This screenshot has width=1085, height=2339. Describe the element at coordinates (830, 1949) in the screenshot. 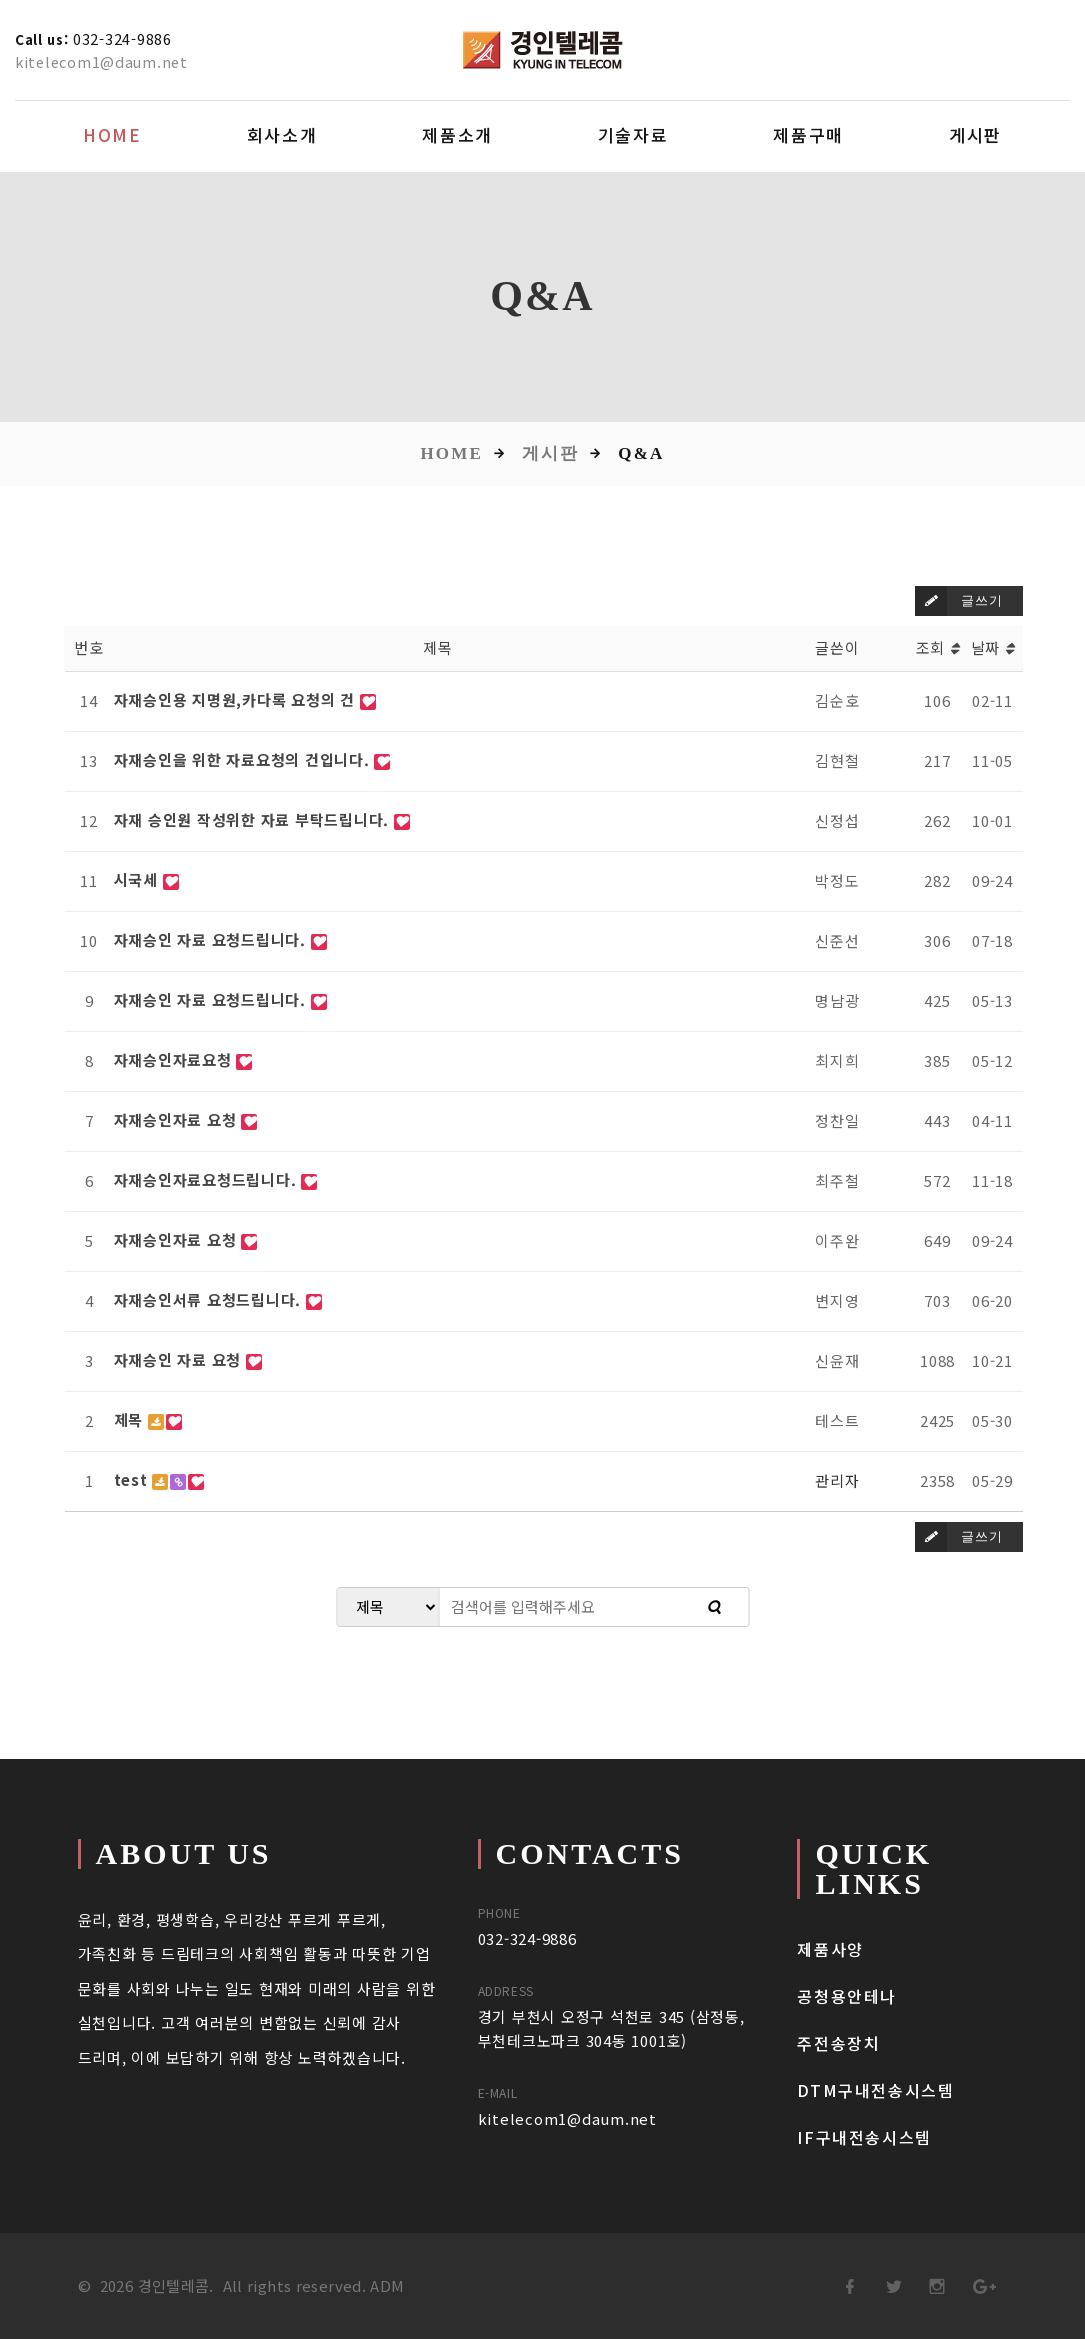

I see `제품사양` at that location.